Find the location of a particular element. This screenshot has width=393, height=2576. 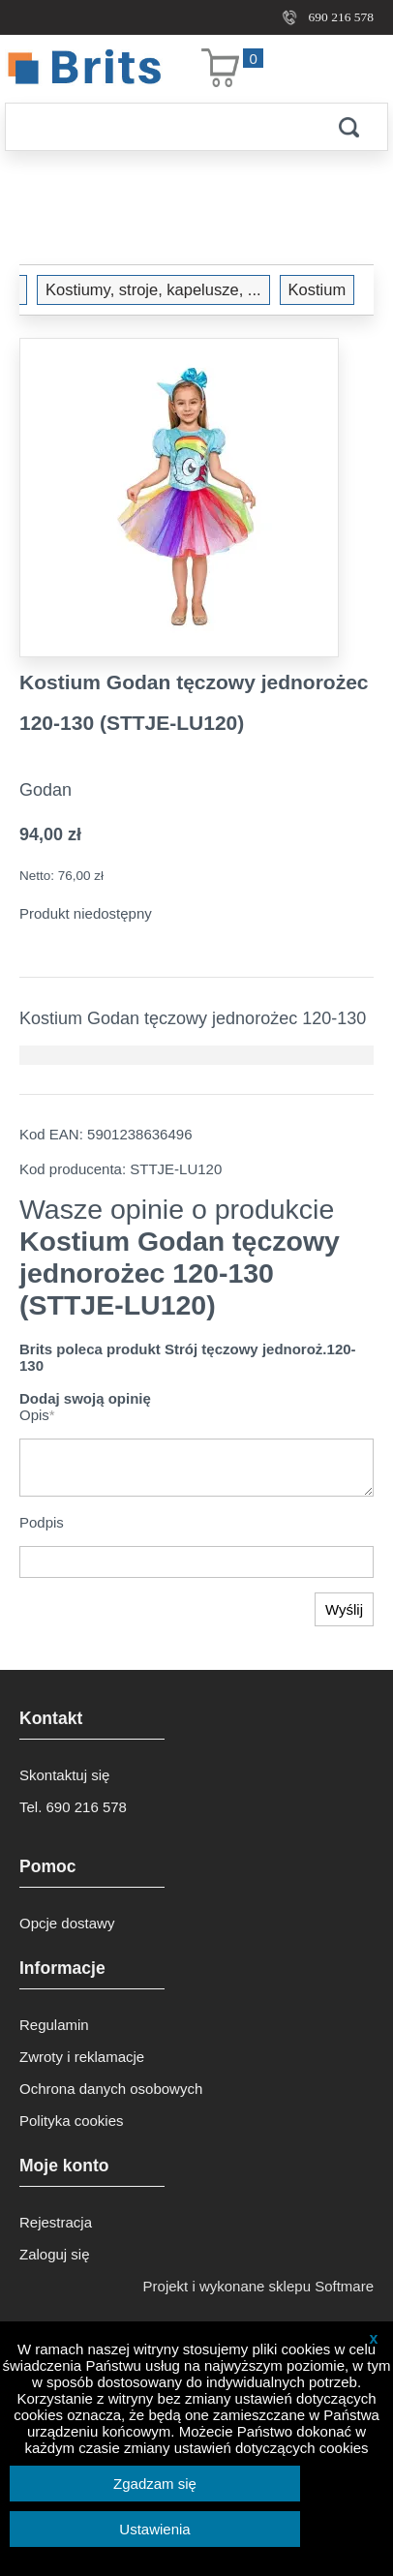

Podpis is located at coordinates (41, 1522).